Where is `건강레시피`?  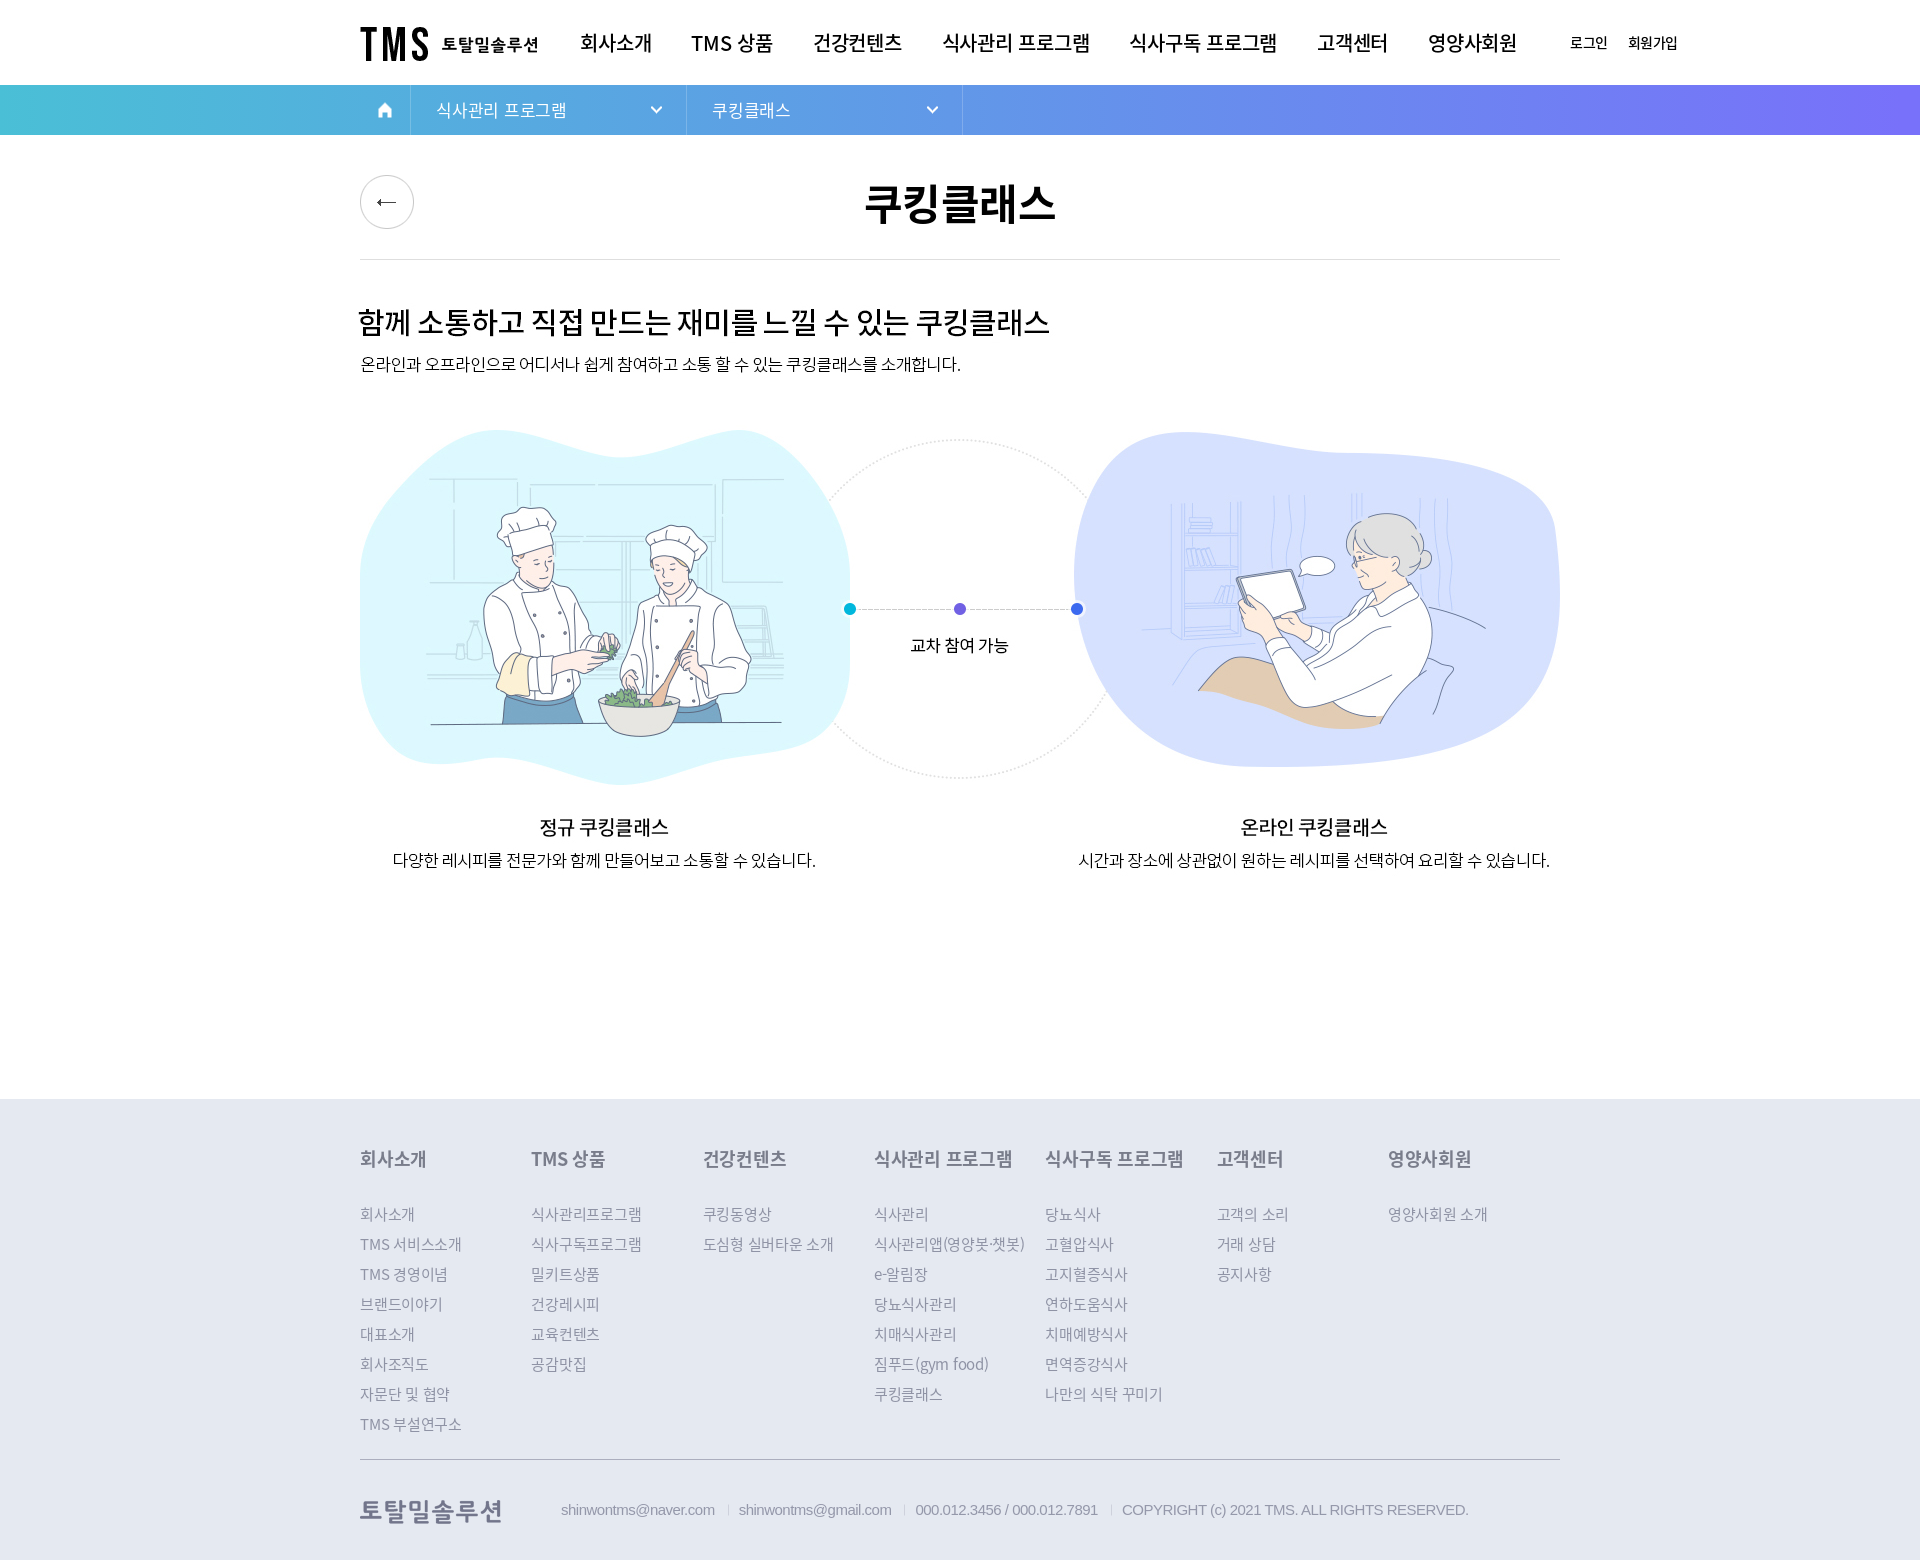 건강레시피 is located at coordinates (565, 1304).